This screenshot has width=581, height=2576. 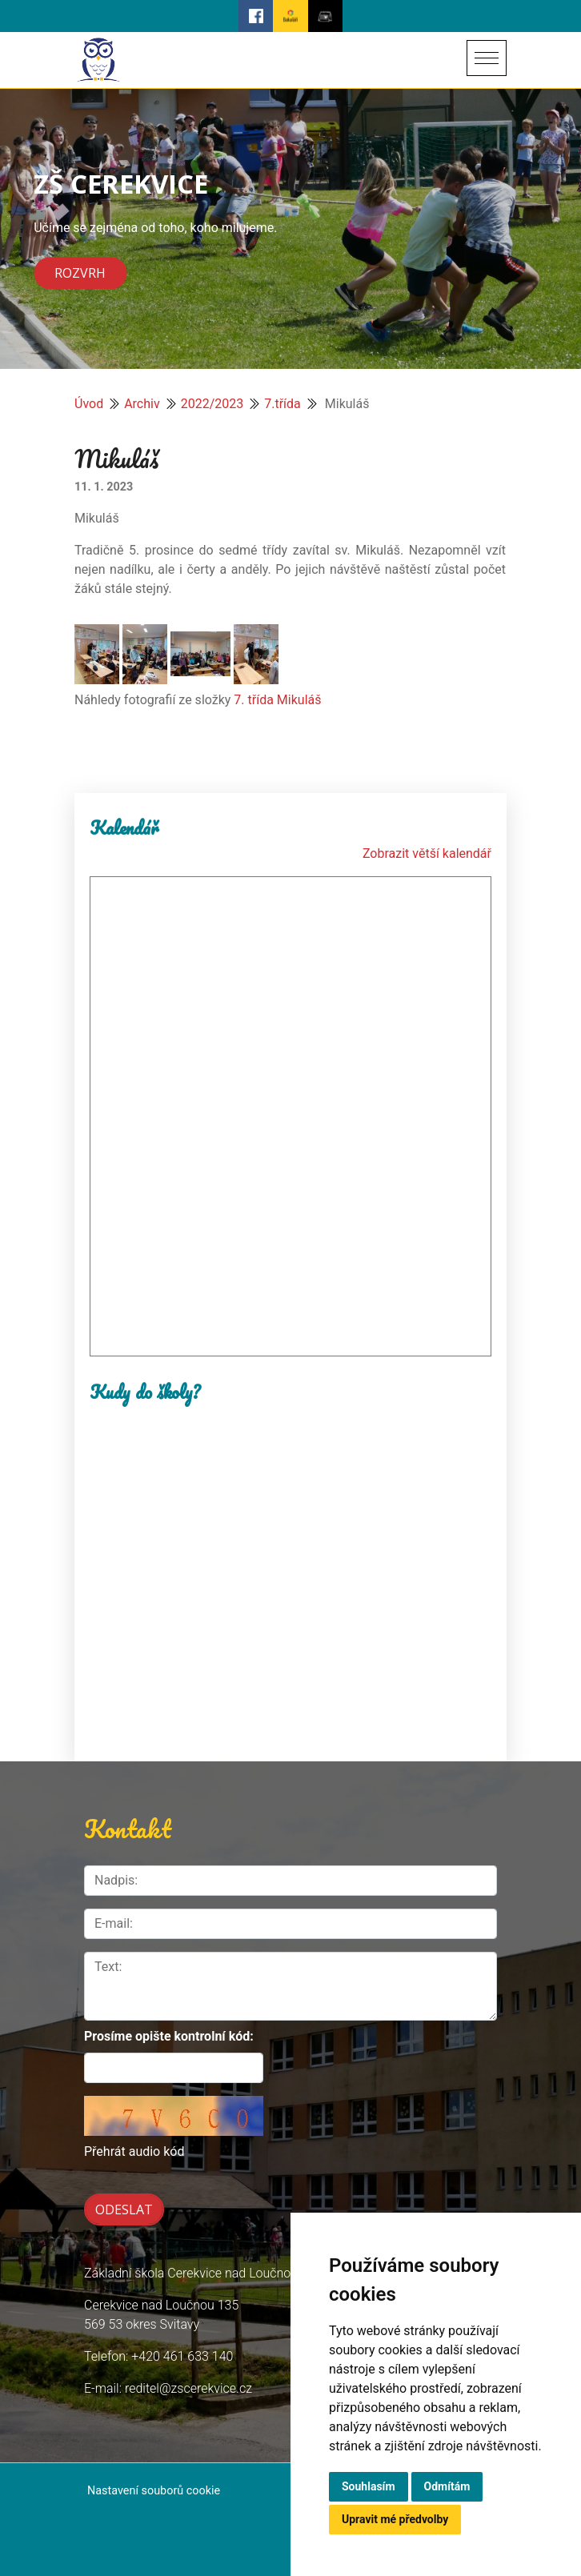 I want to click on 7.třída, so click(x=282, y=403).